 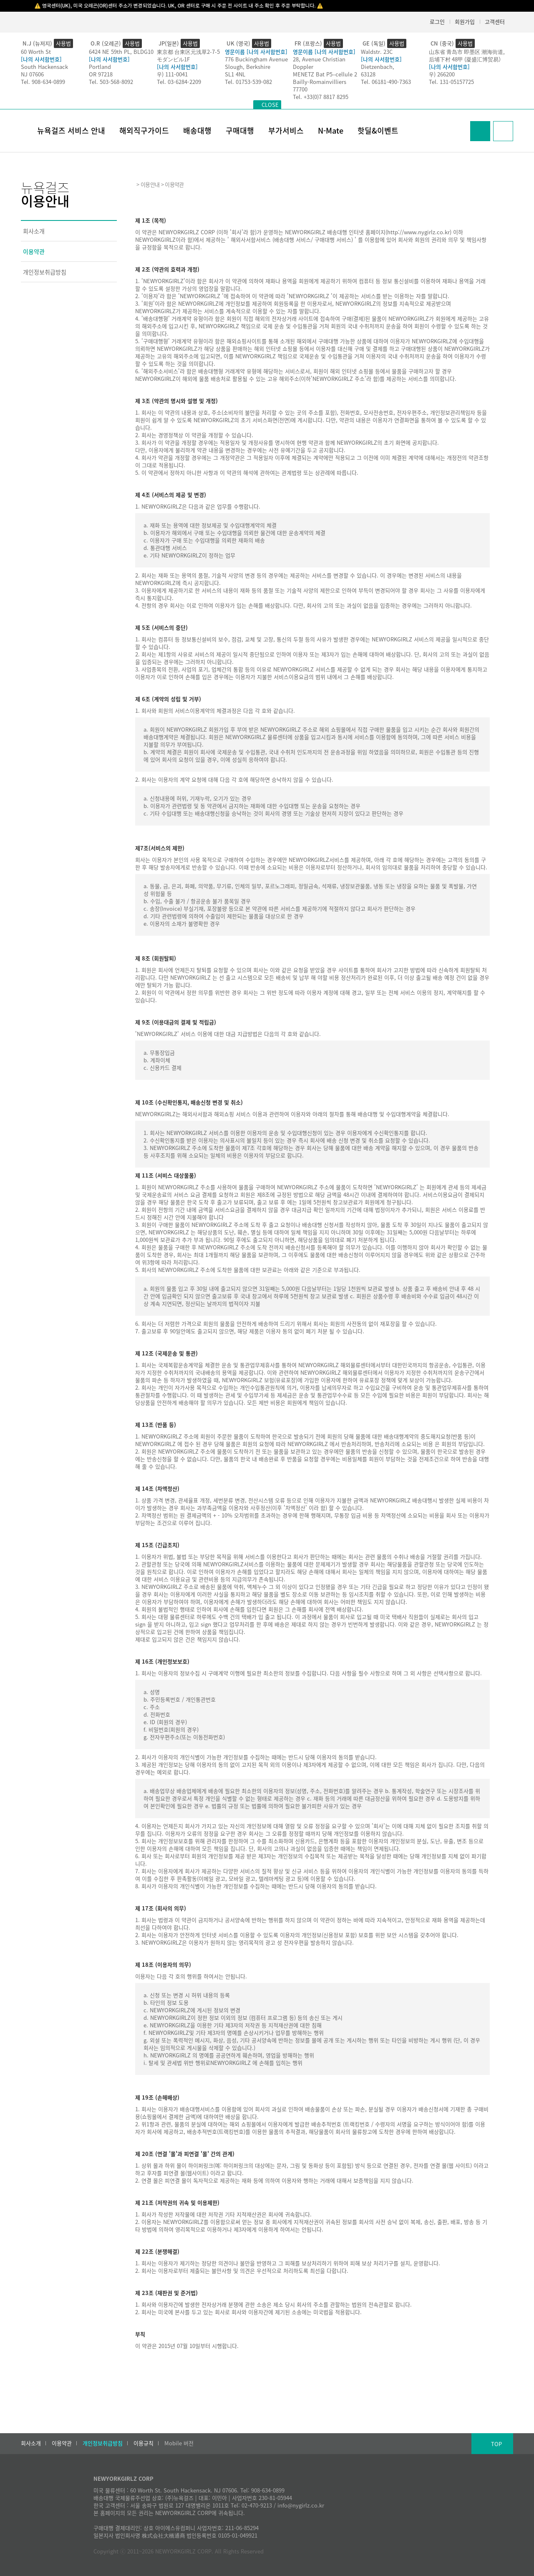 I want to click on 부가서비스, so click(x=286, y=130).